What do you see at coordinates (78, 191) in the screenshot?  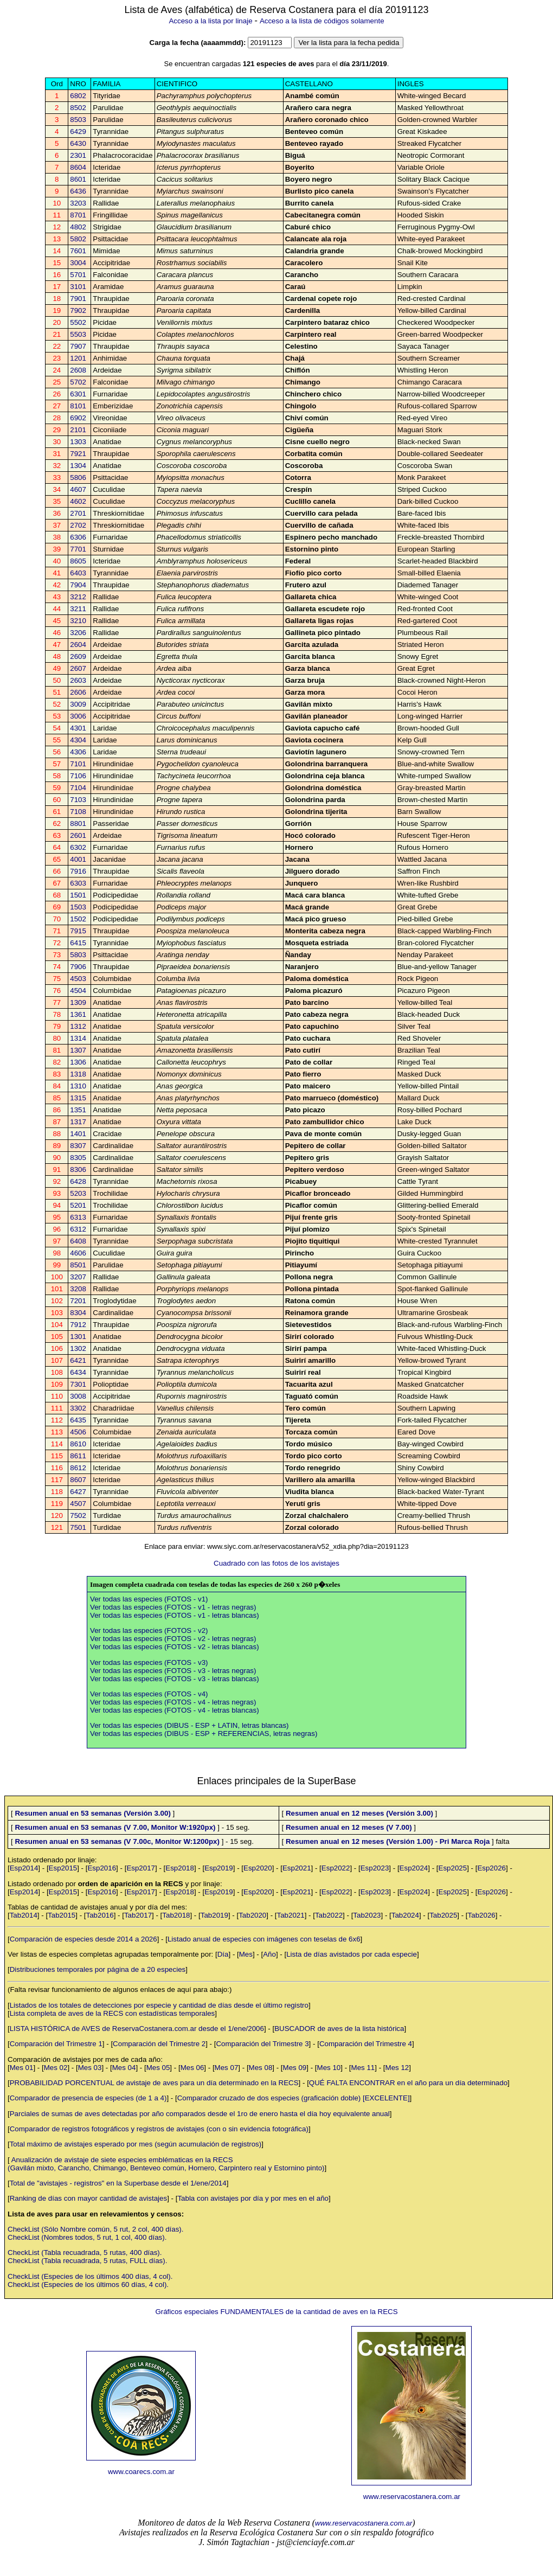 I see `6436` at bounding box center [78, 191].